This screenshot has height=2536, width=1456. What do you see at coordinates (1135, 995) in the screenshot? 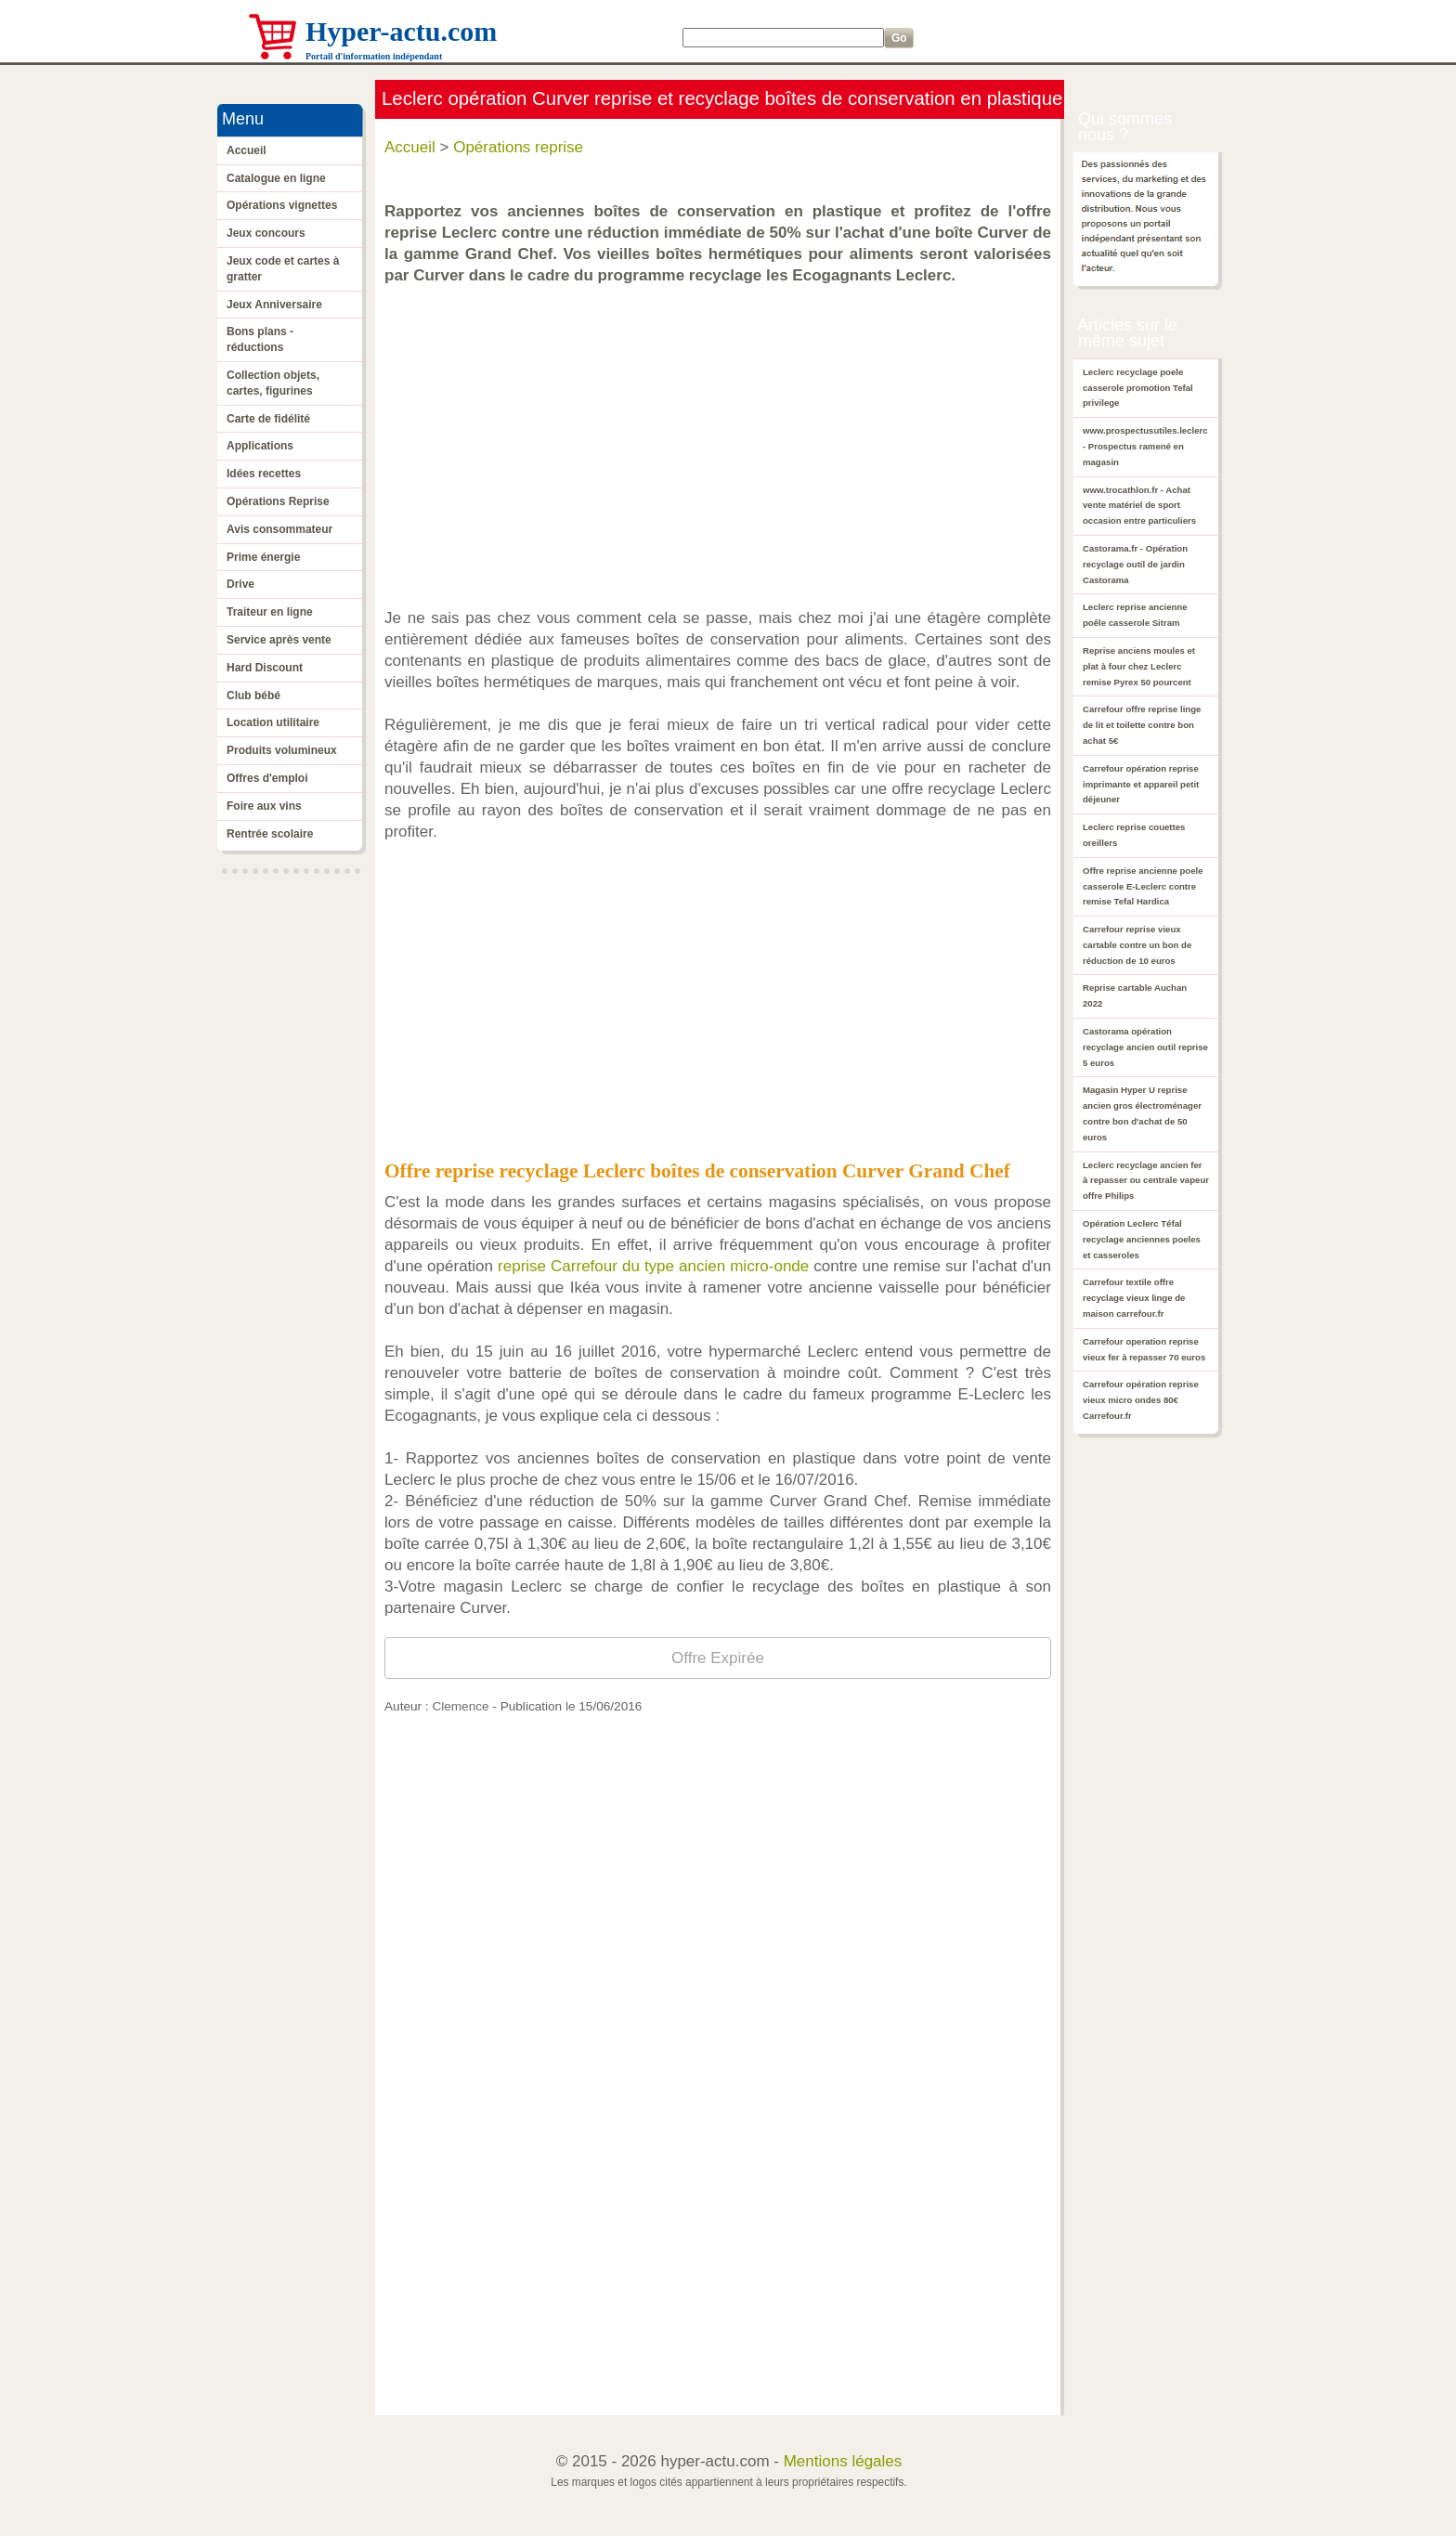
I see `Reprise cartable Auchan 2022` at bounding box center [1135, 995].